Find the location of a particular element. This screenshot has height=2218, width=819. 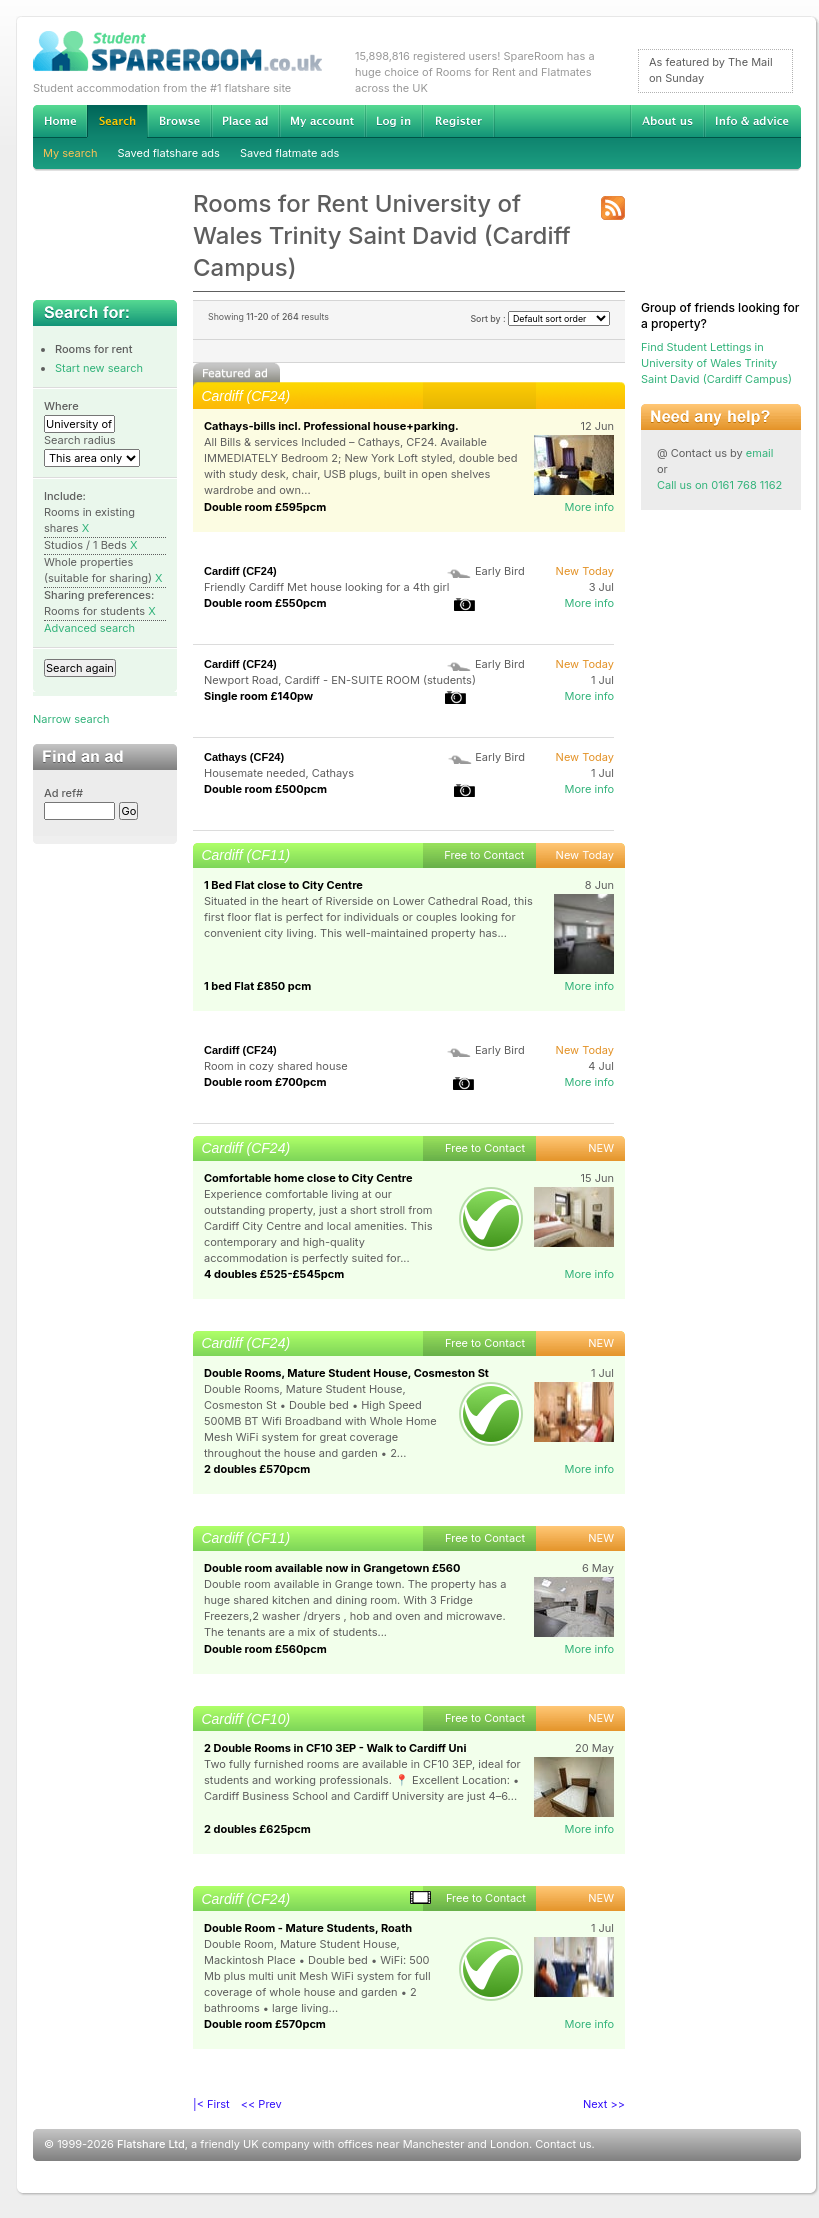

1 bed Flat £850 pcm is located at coordinates (257, 986).